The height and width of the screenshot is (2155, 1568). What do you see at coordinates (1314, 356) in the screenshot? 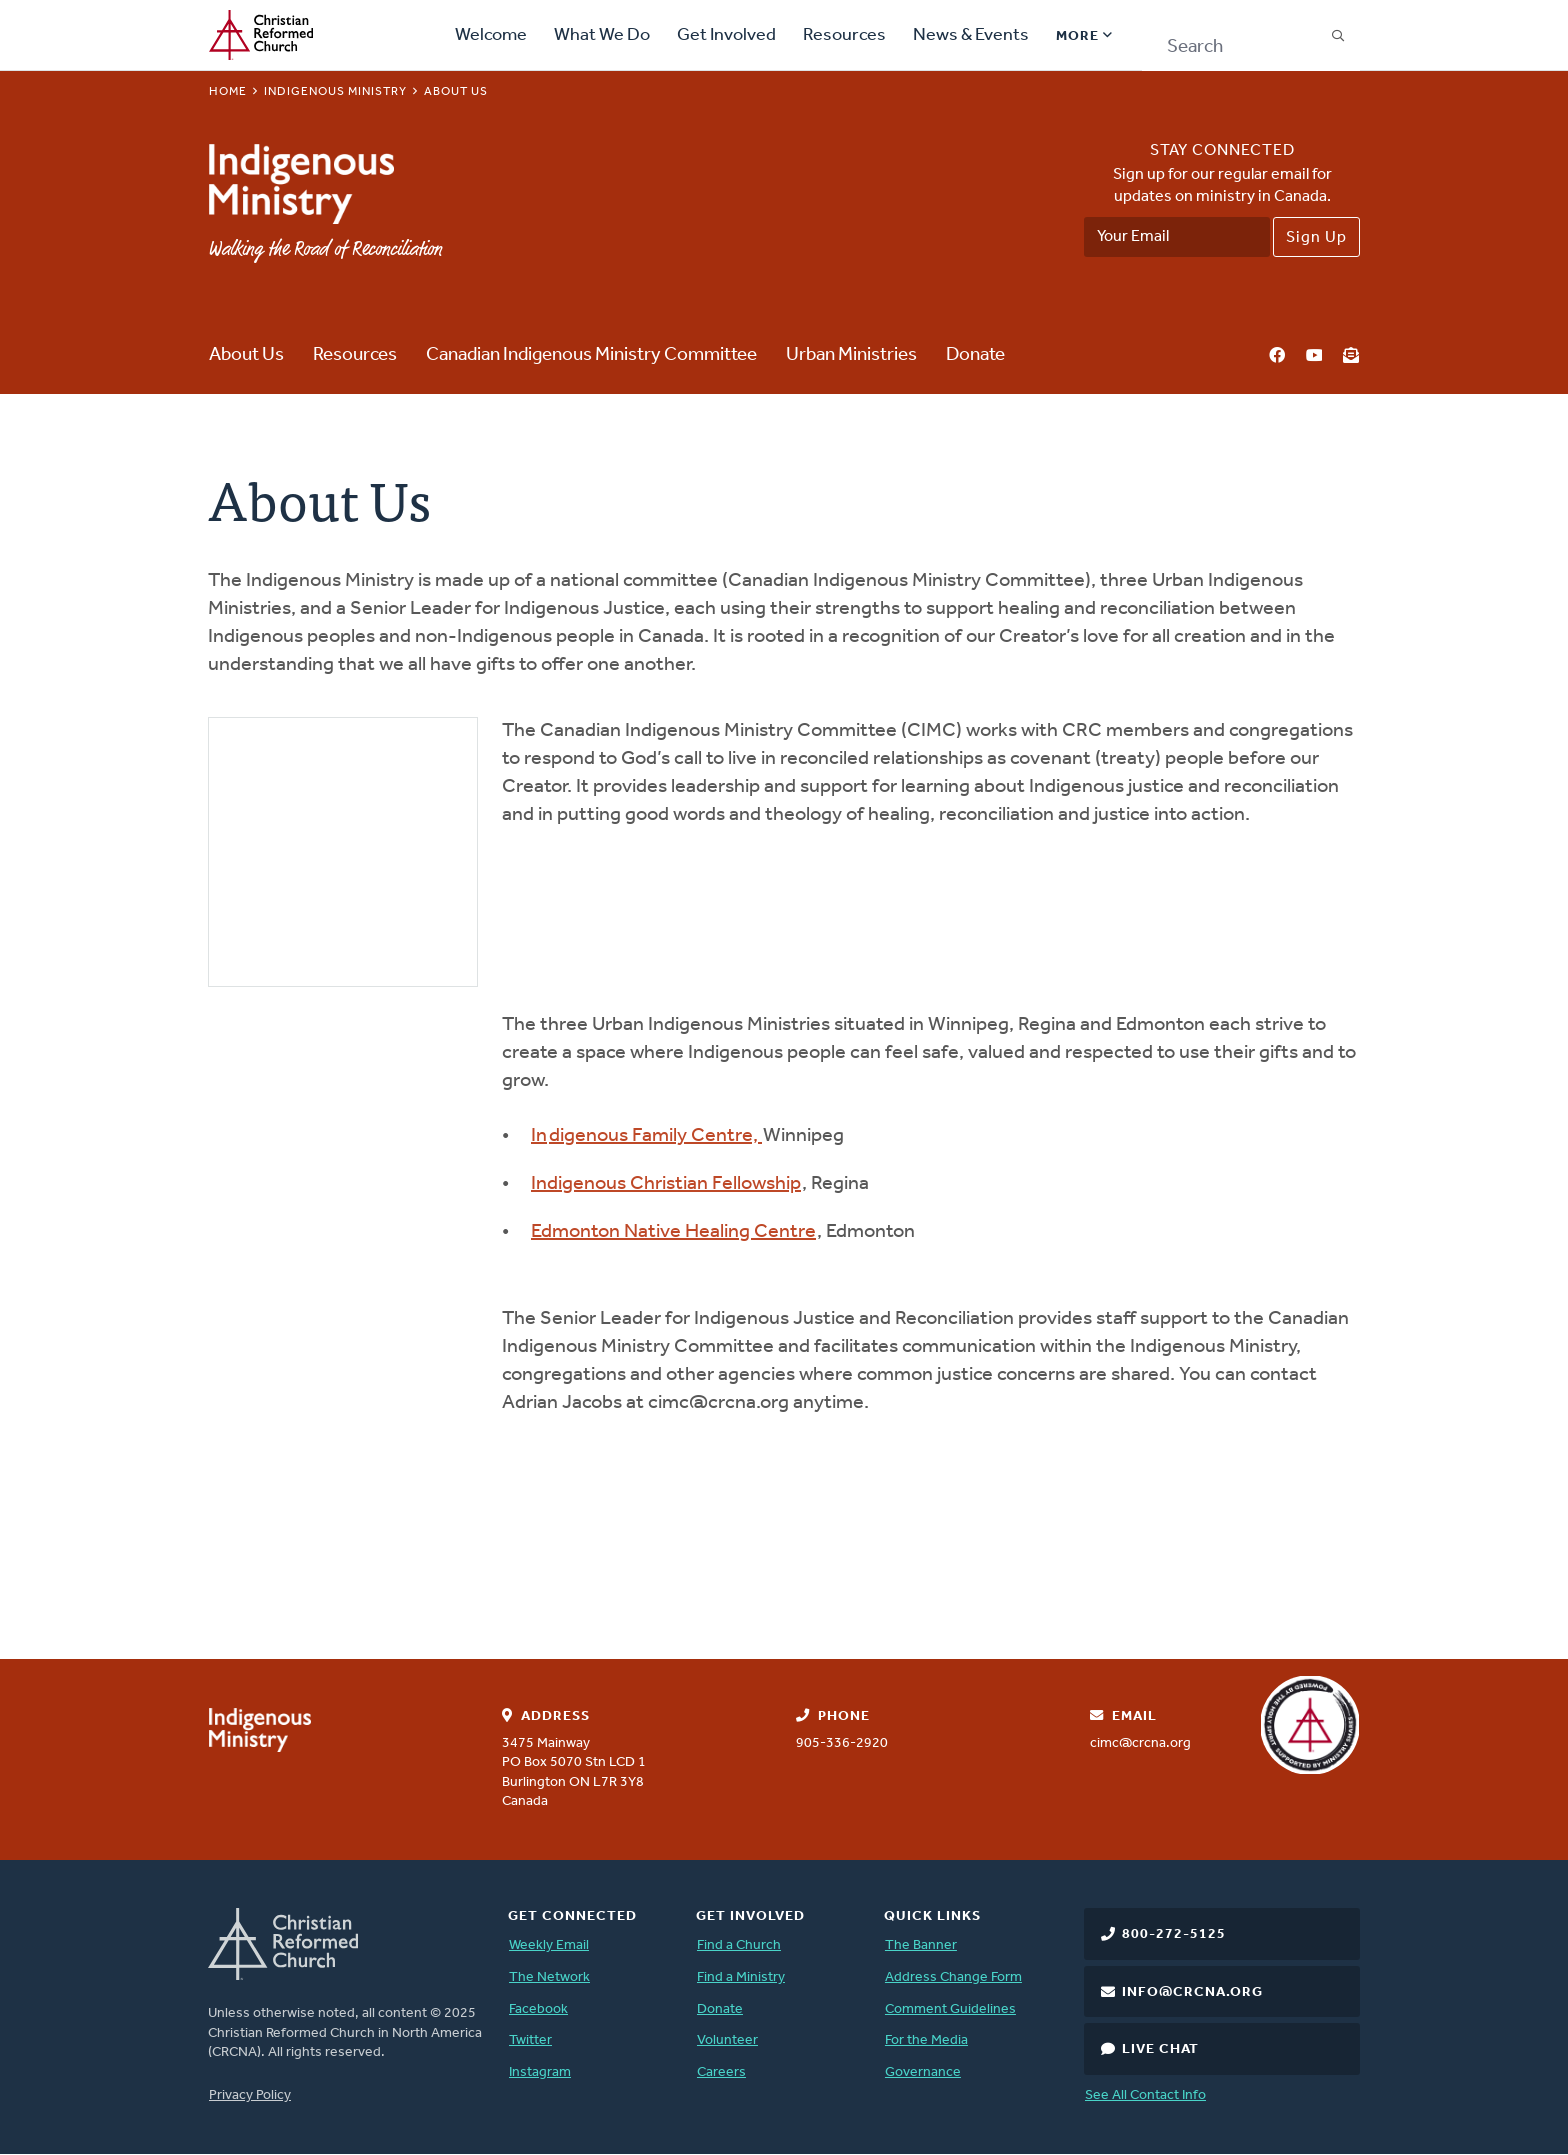
I see `YouTube` at bounding box center [1314, 356].